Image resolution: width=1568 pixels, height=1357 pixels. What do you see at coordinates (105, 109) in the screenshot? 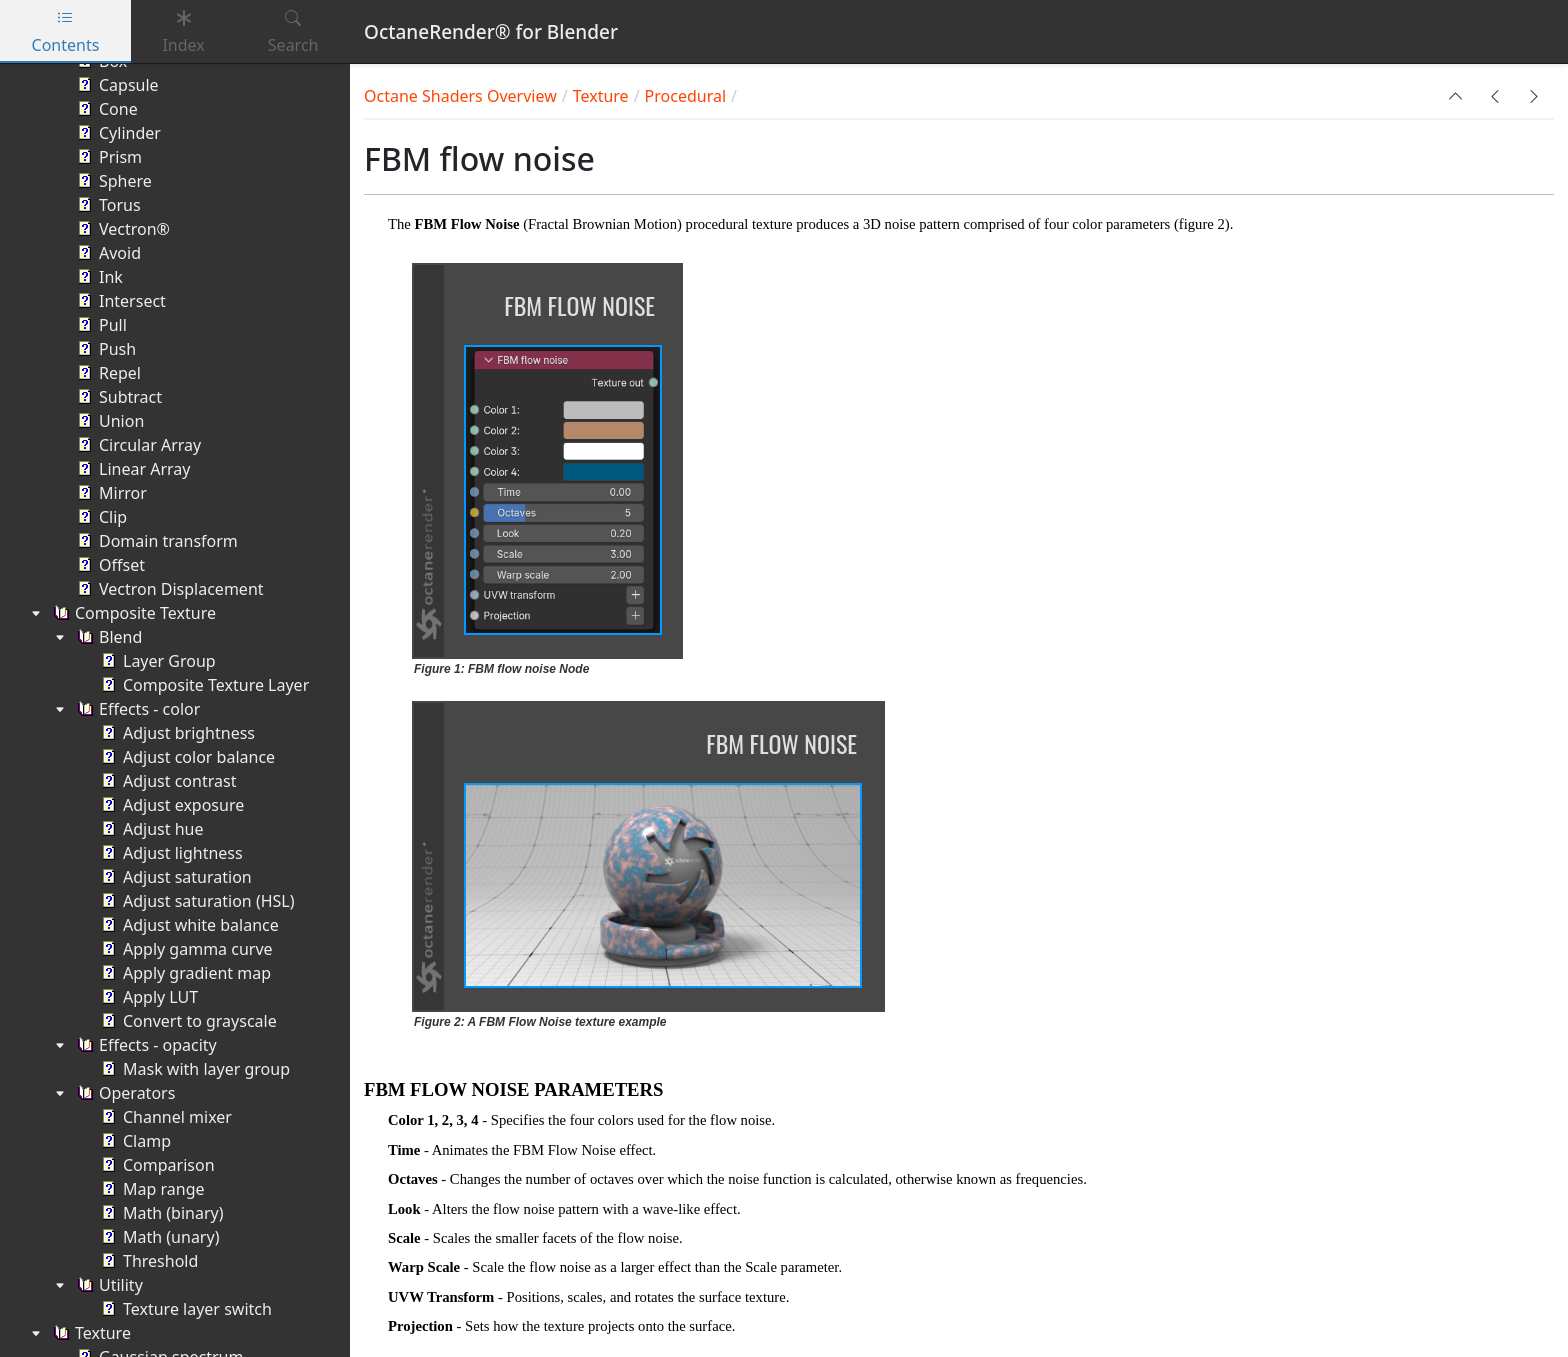
I see `Cone [treeitem]` at bounding box center [105, 109].